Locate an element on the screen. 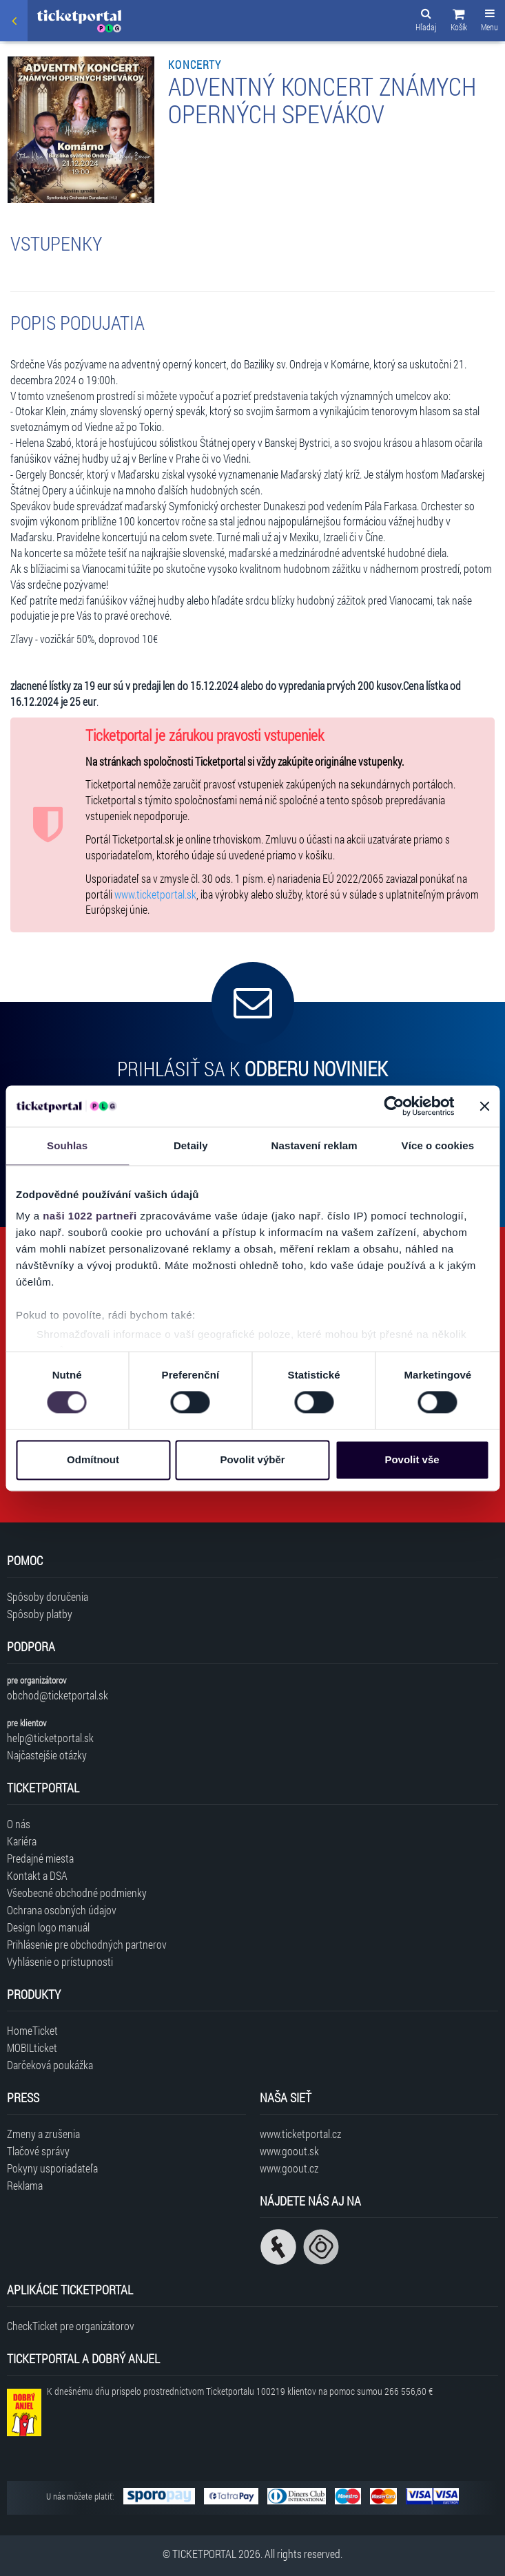  O nás is located at coordinates (18, 1823).